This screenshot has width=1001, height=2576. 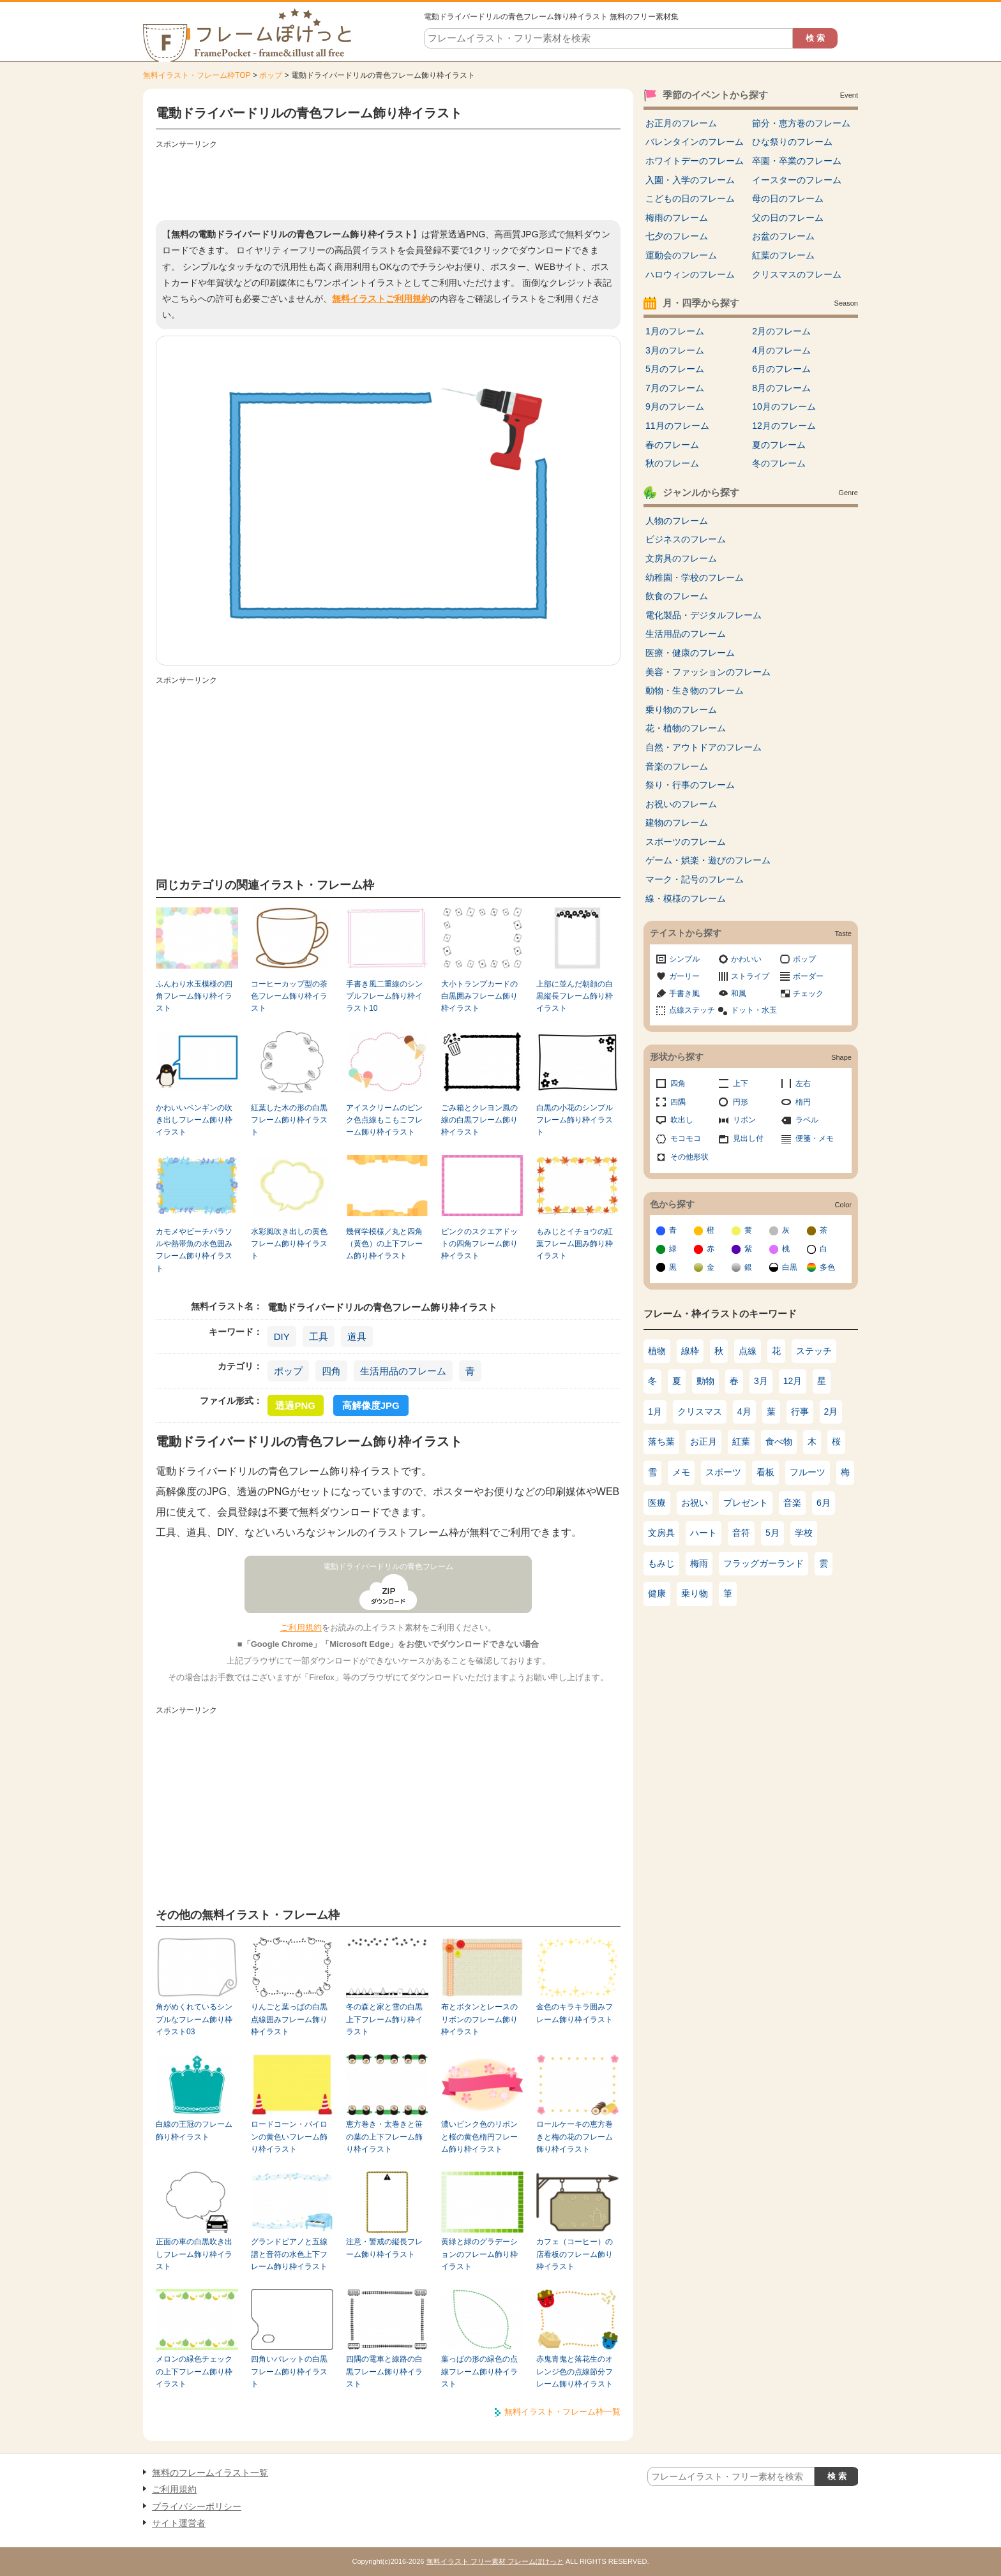 I want to click on 音符, so click(x=741, y=1533).